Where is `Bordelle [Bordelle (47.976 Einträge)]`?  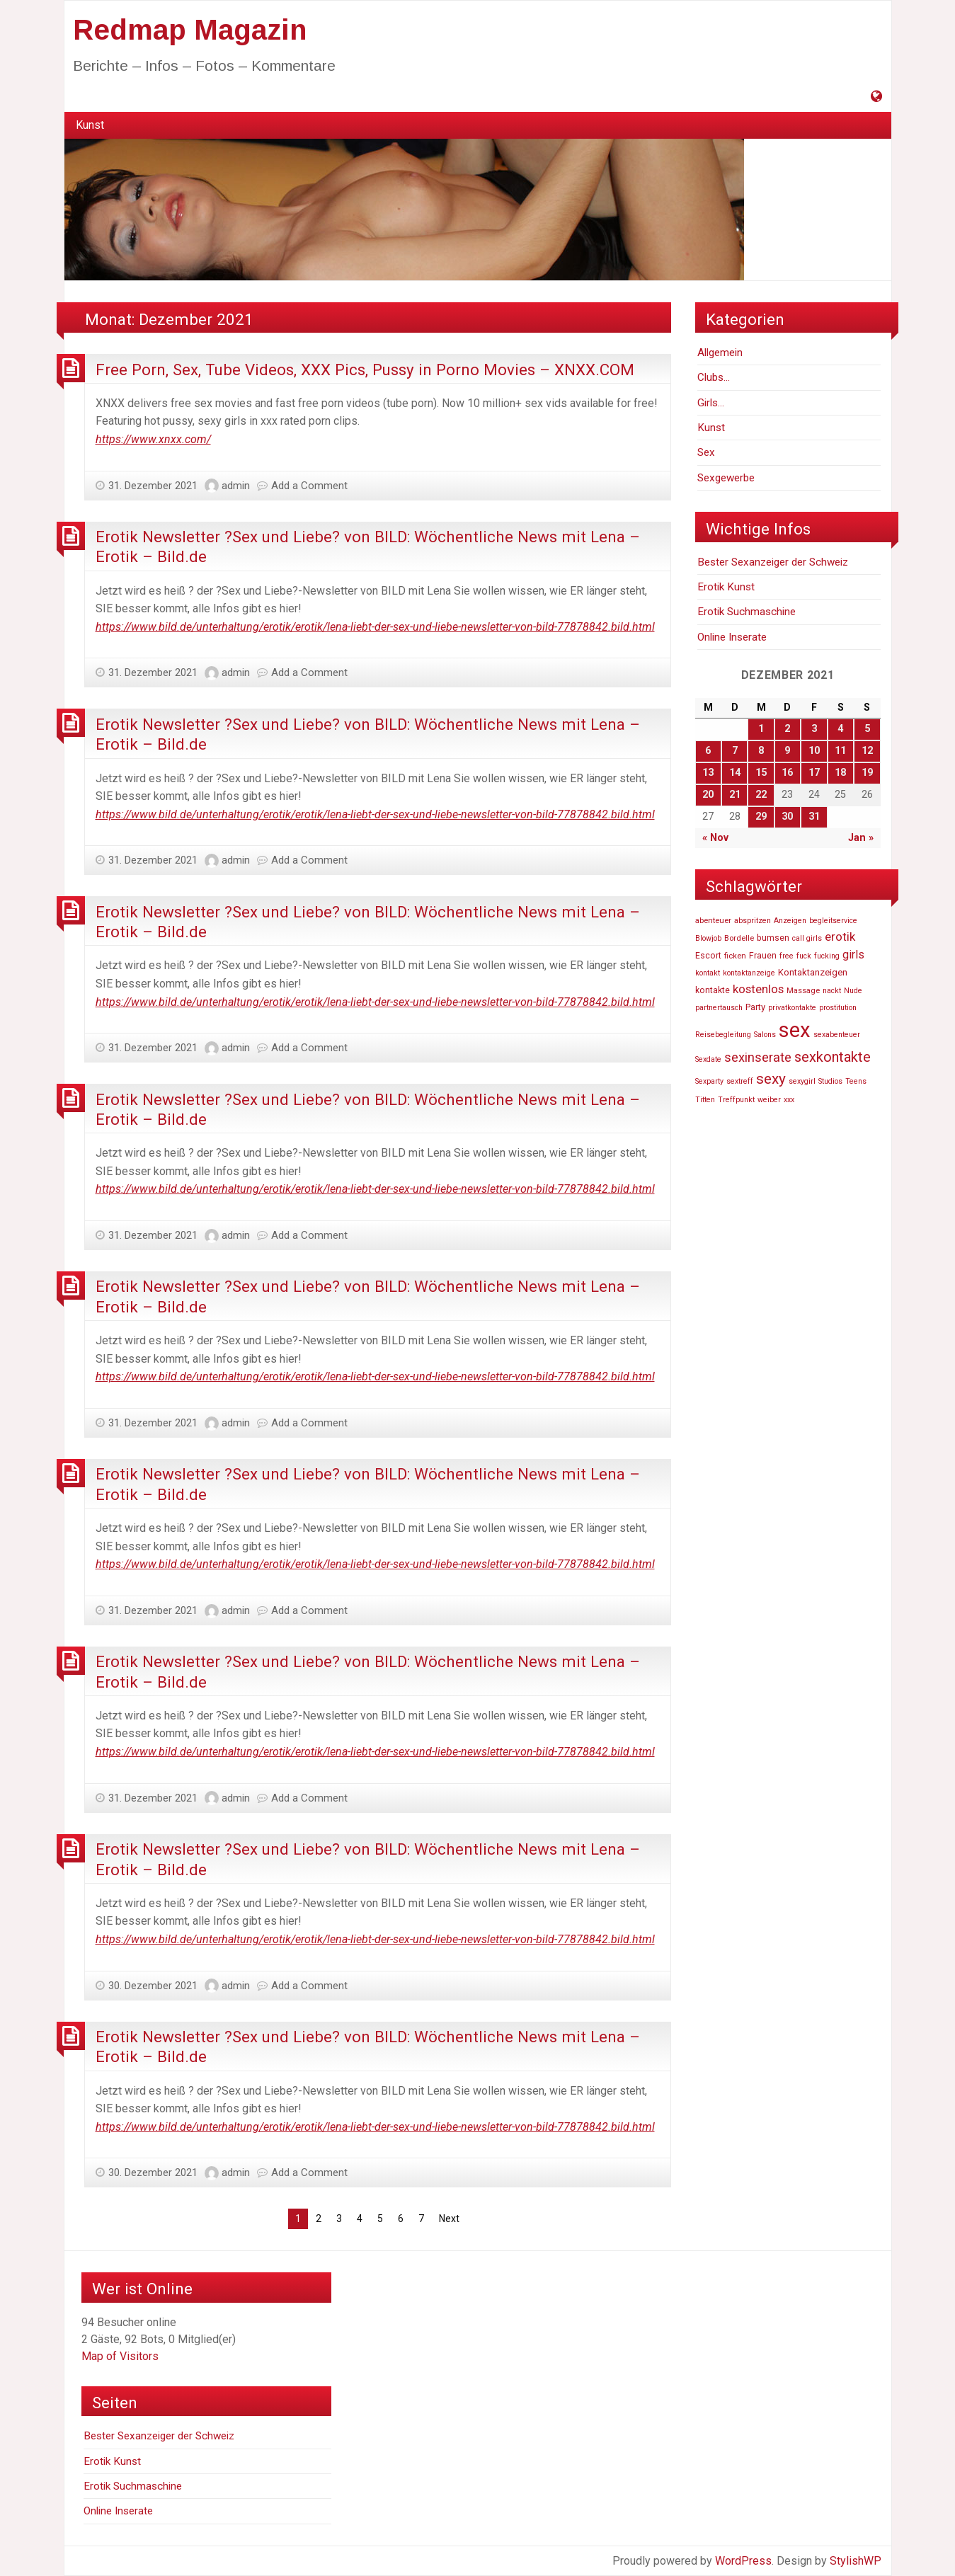 Bordelle [Bordelle (47.976 Einträge)] is located at coordinates (739, 938).